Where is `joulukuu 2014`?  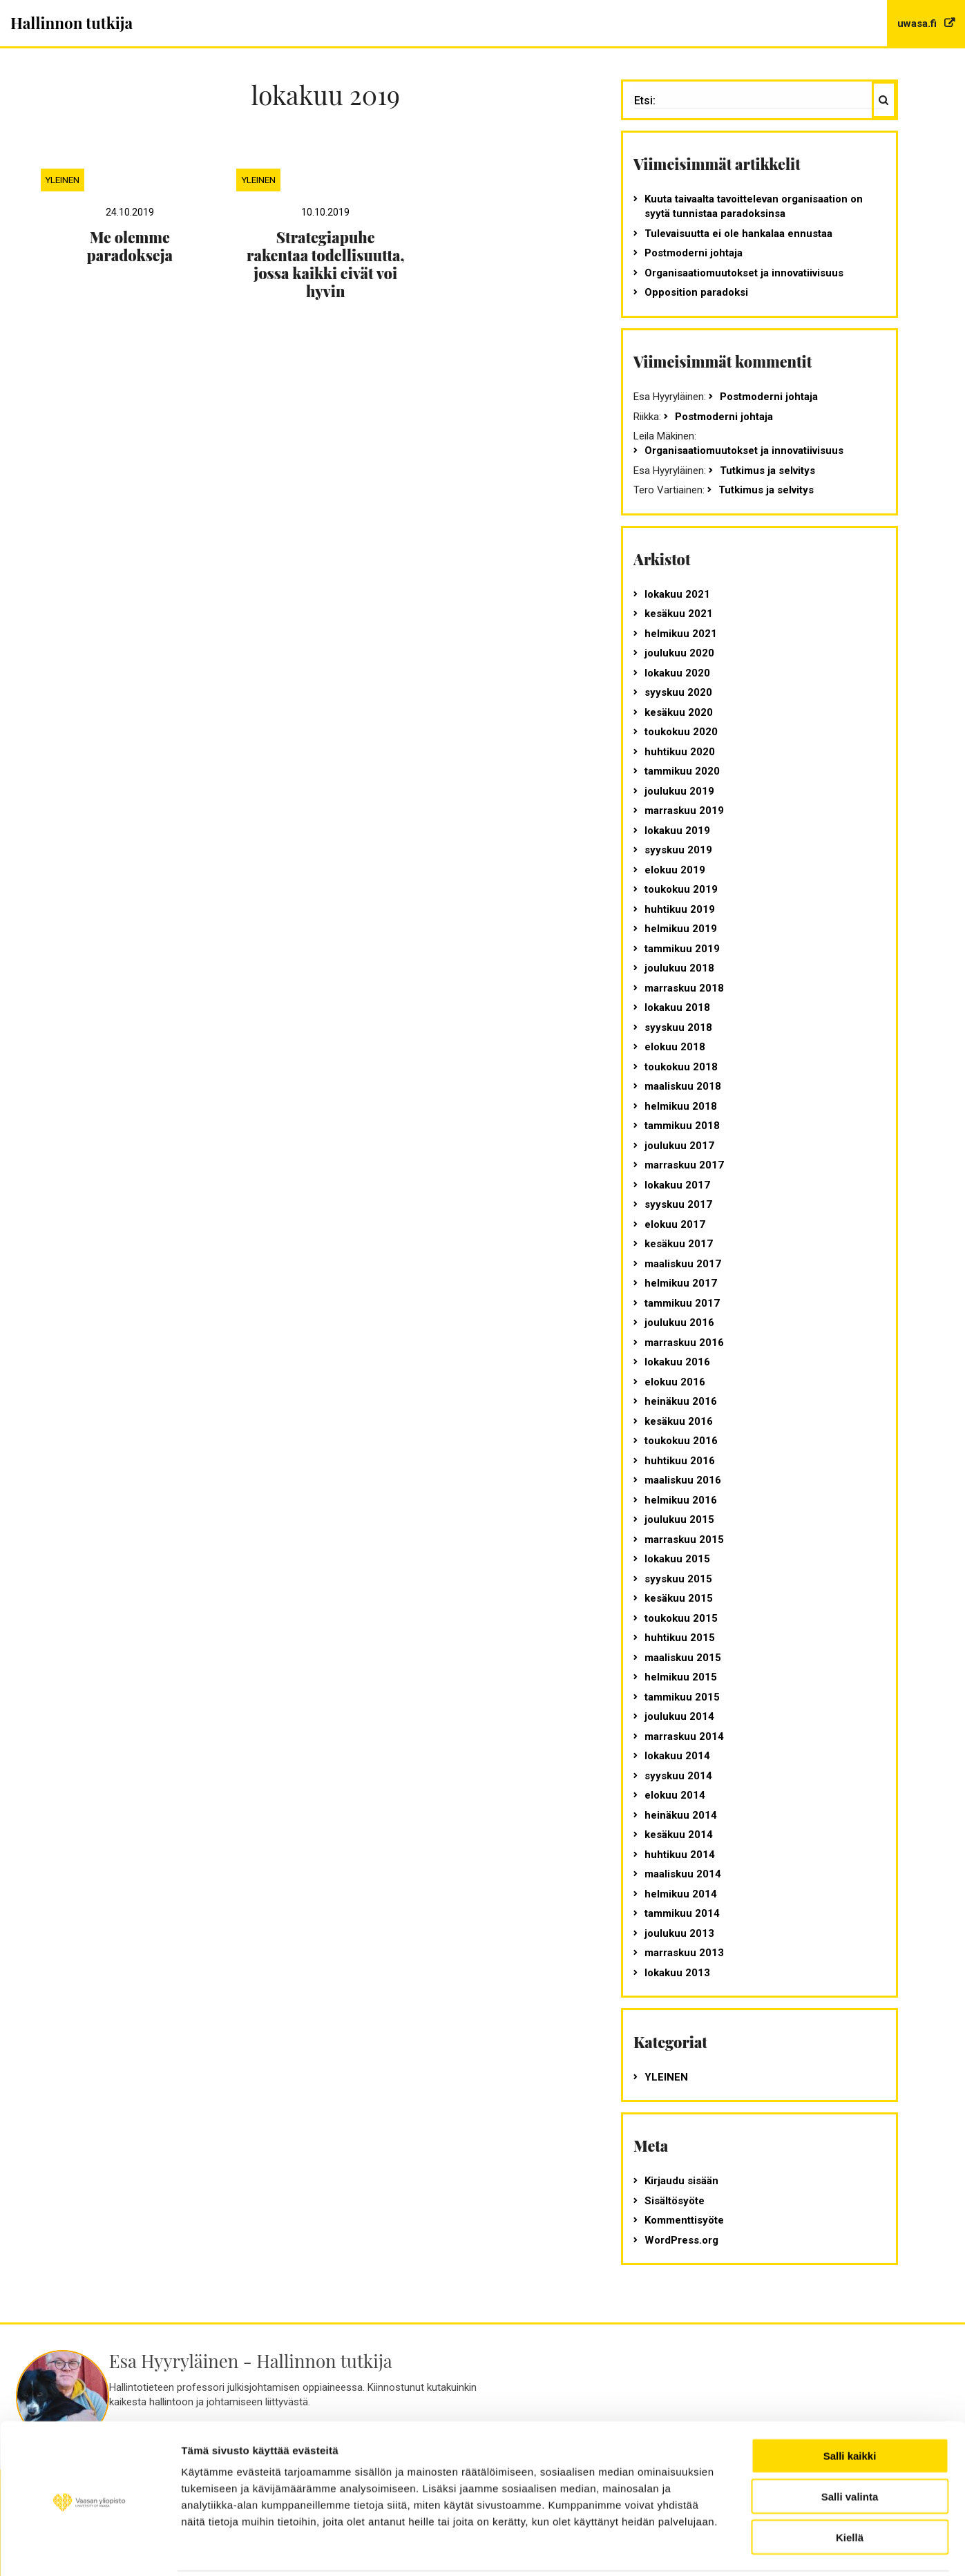
joulukuu 2014 is located at coordinates (679, 1716).